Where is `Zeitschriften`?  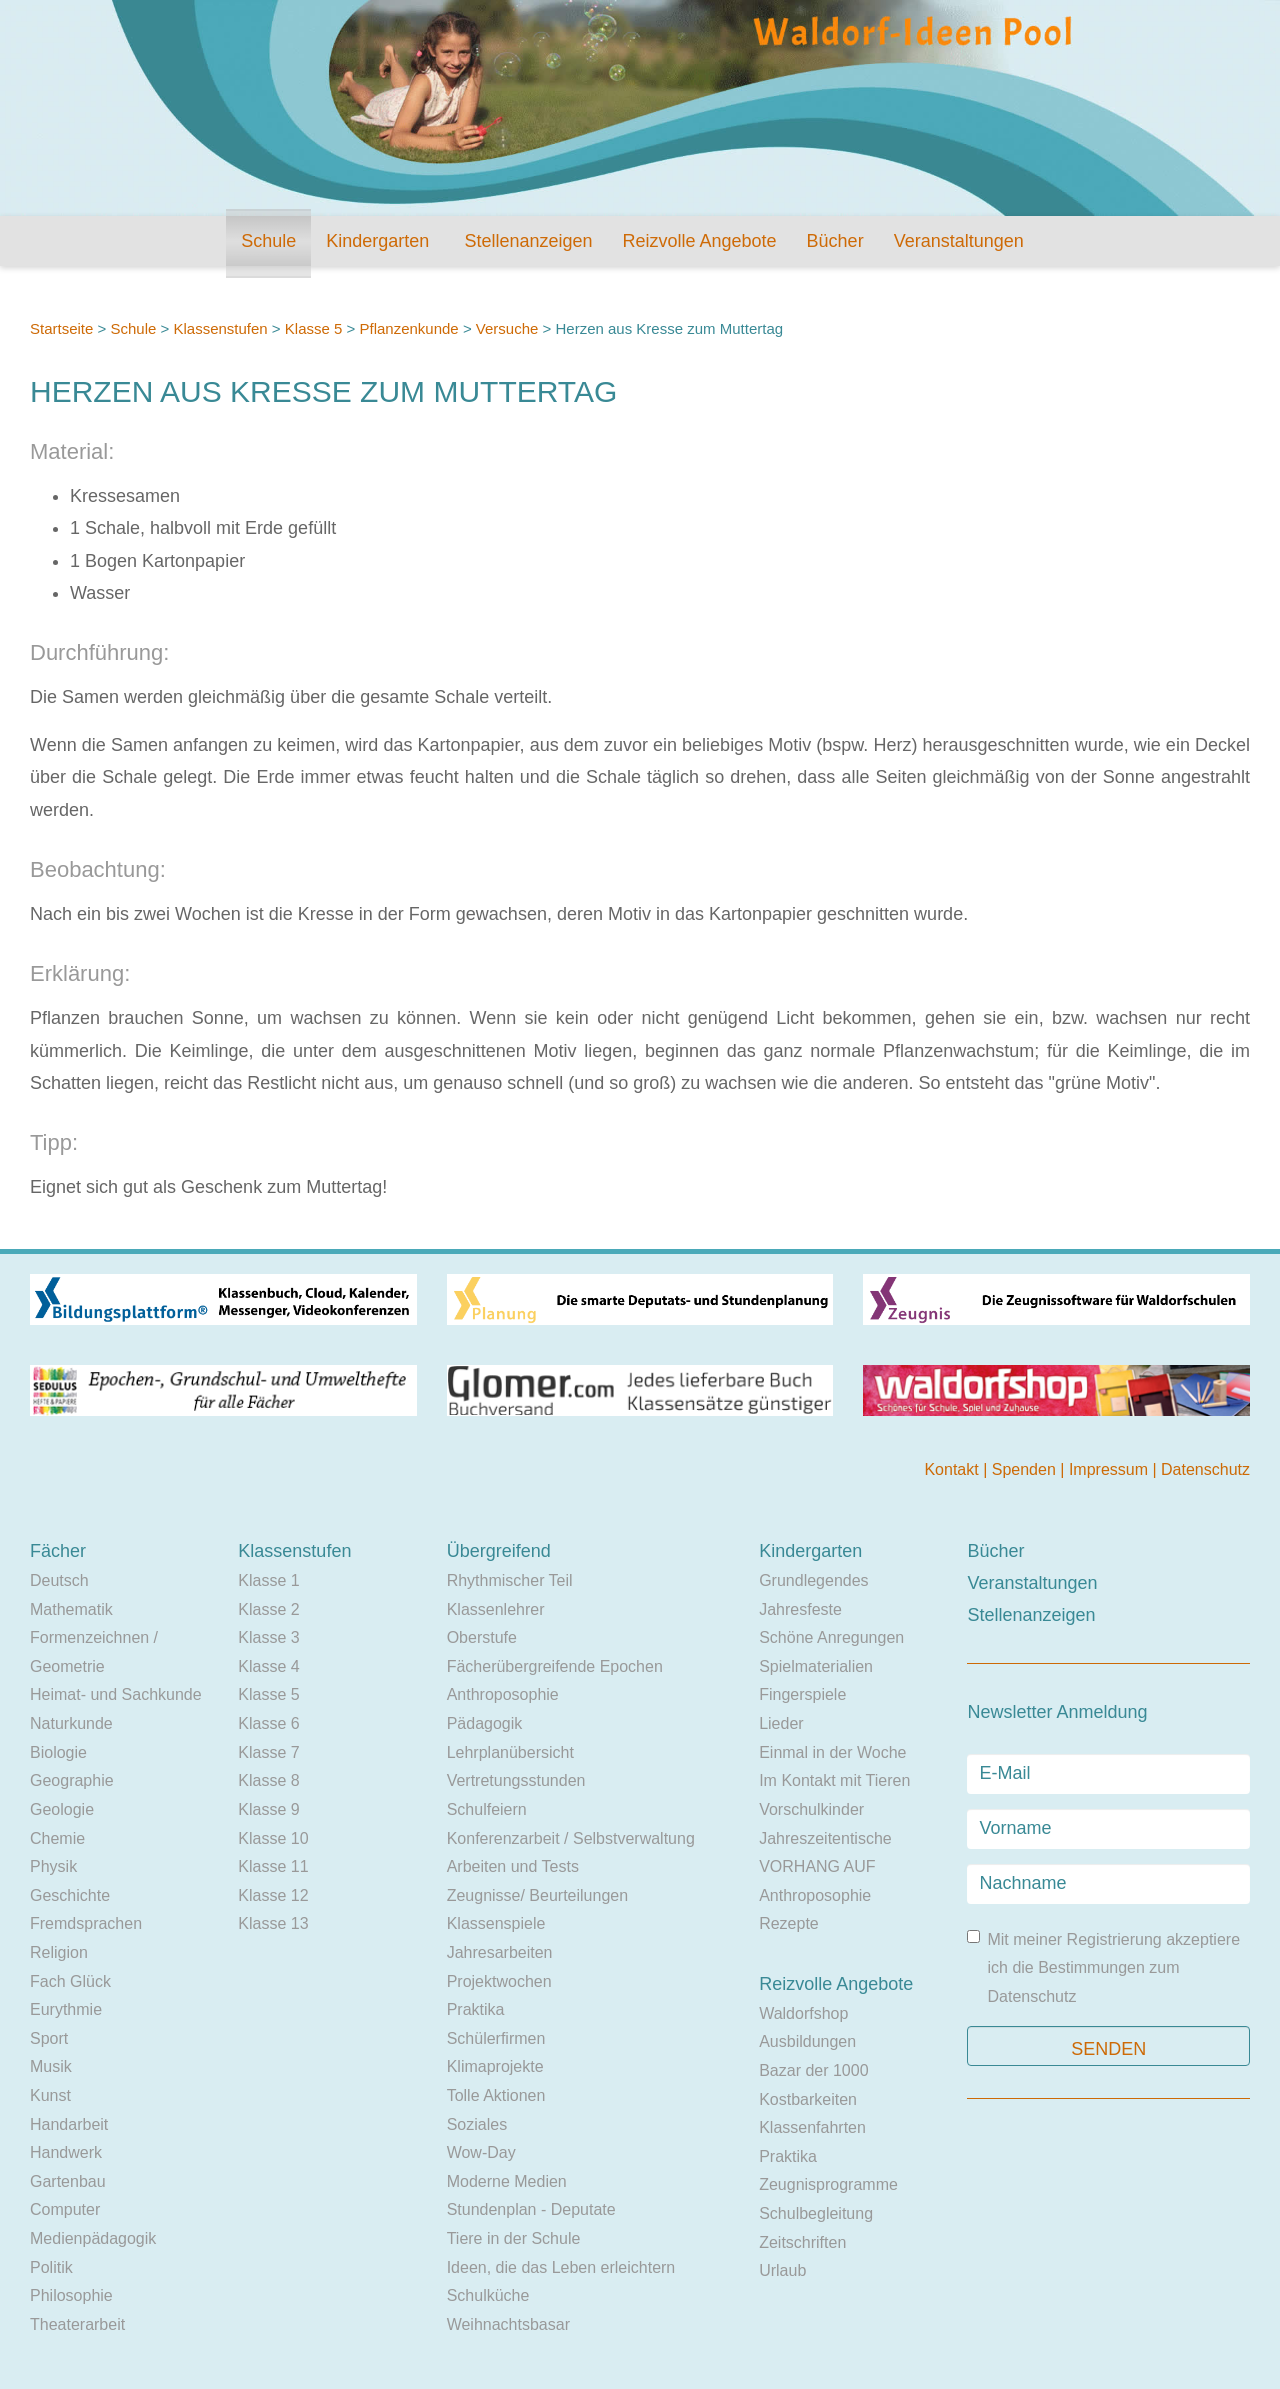 Zeitschriften is located at coordinates (802, 2242).